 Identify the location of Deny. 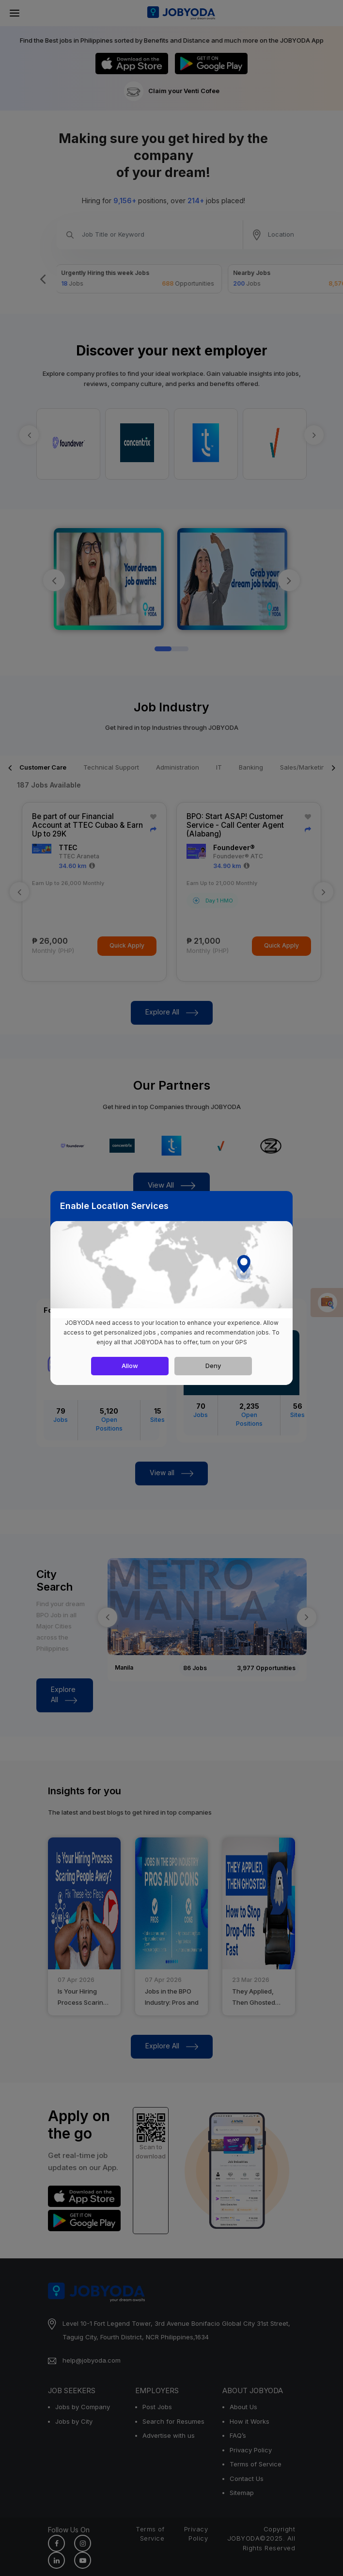
(213, 1365).